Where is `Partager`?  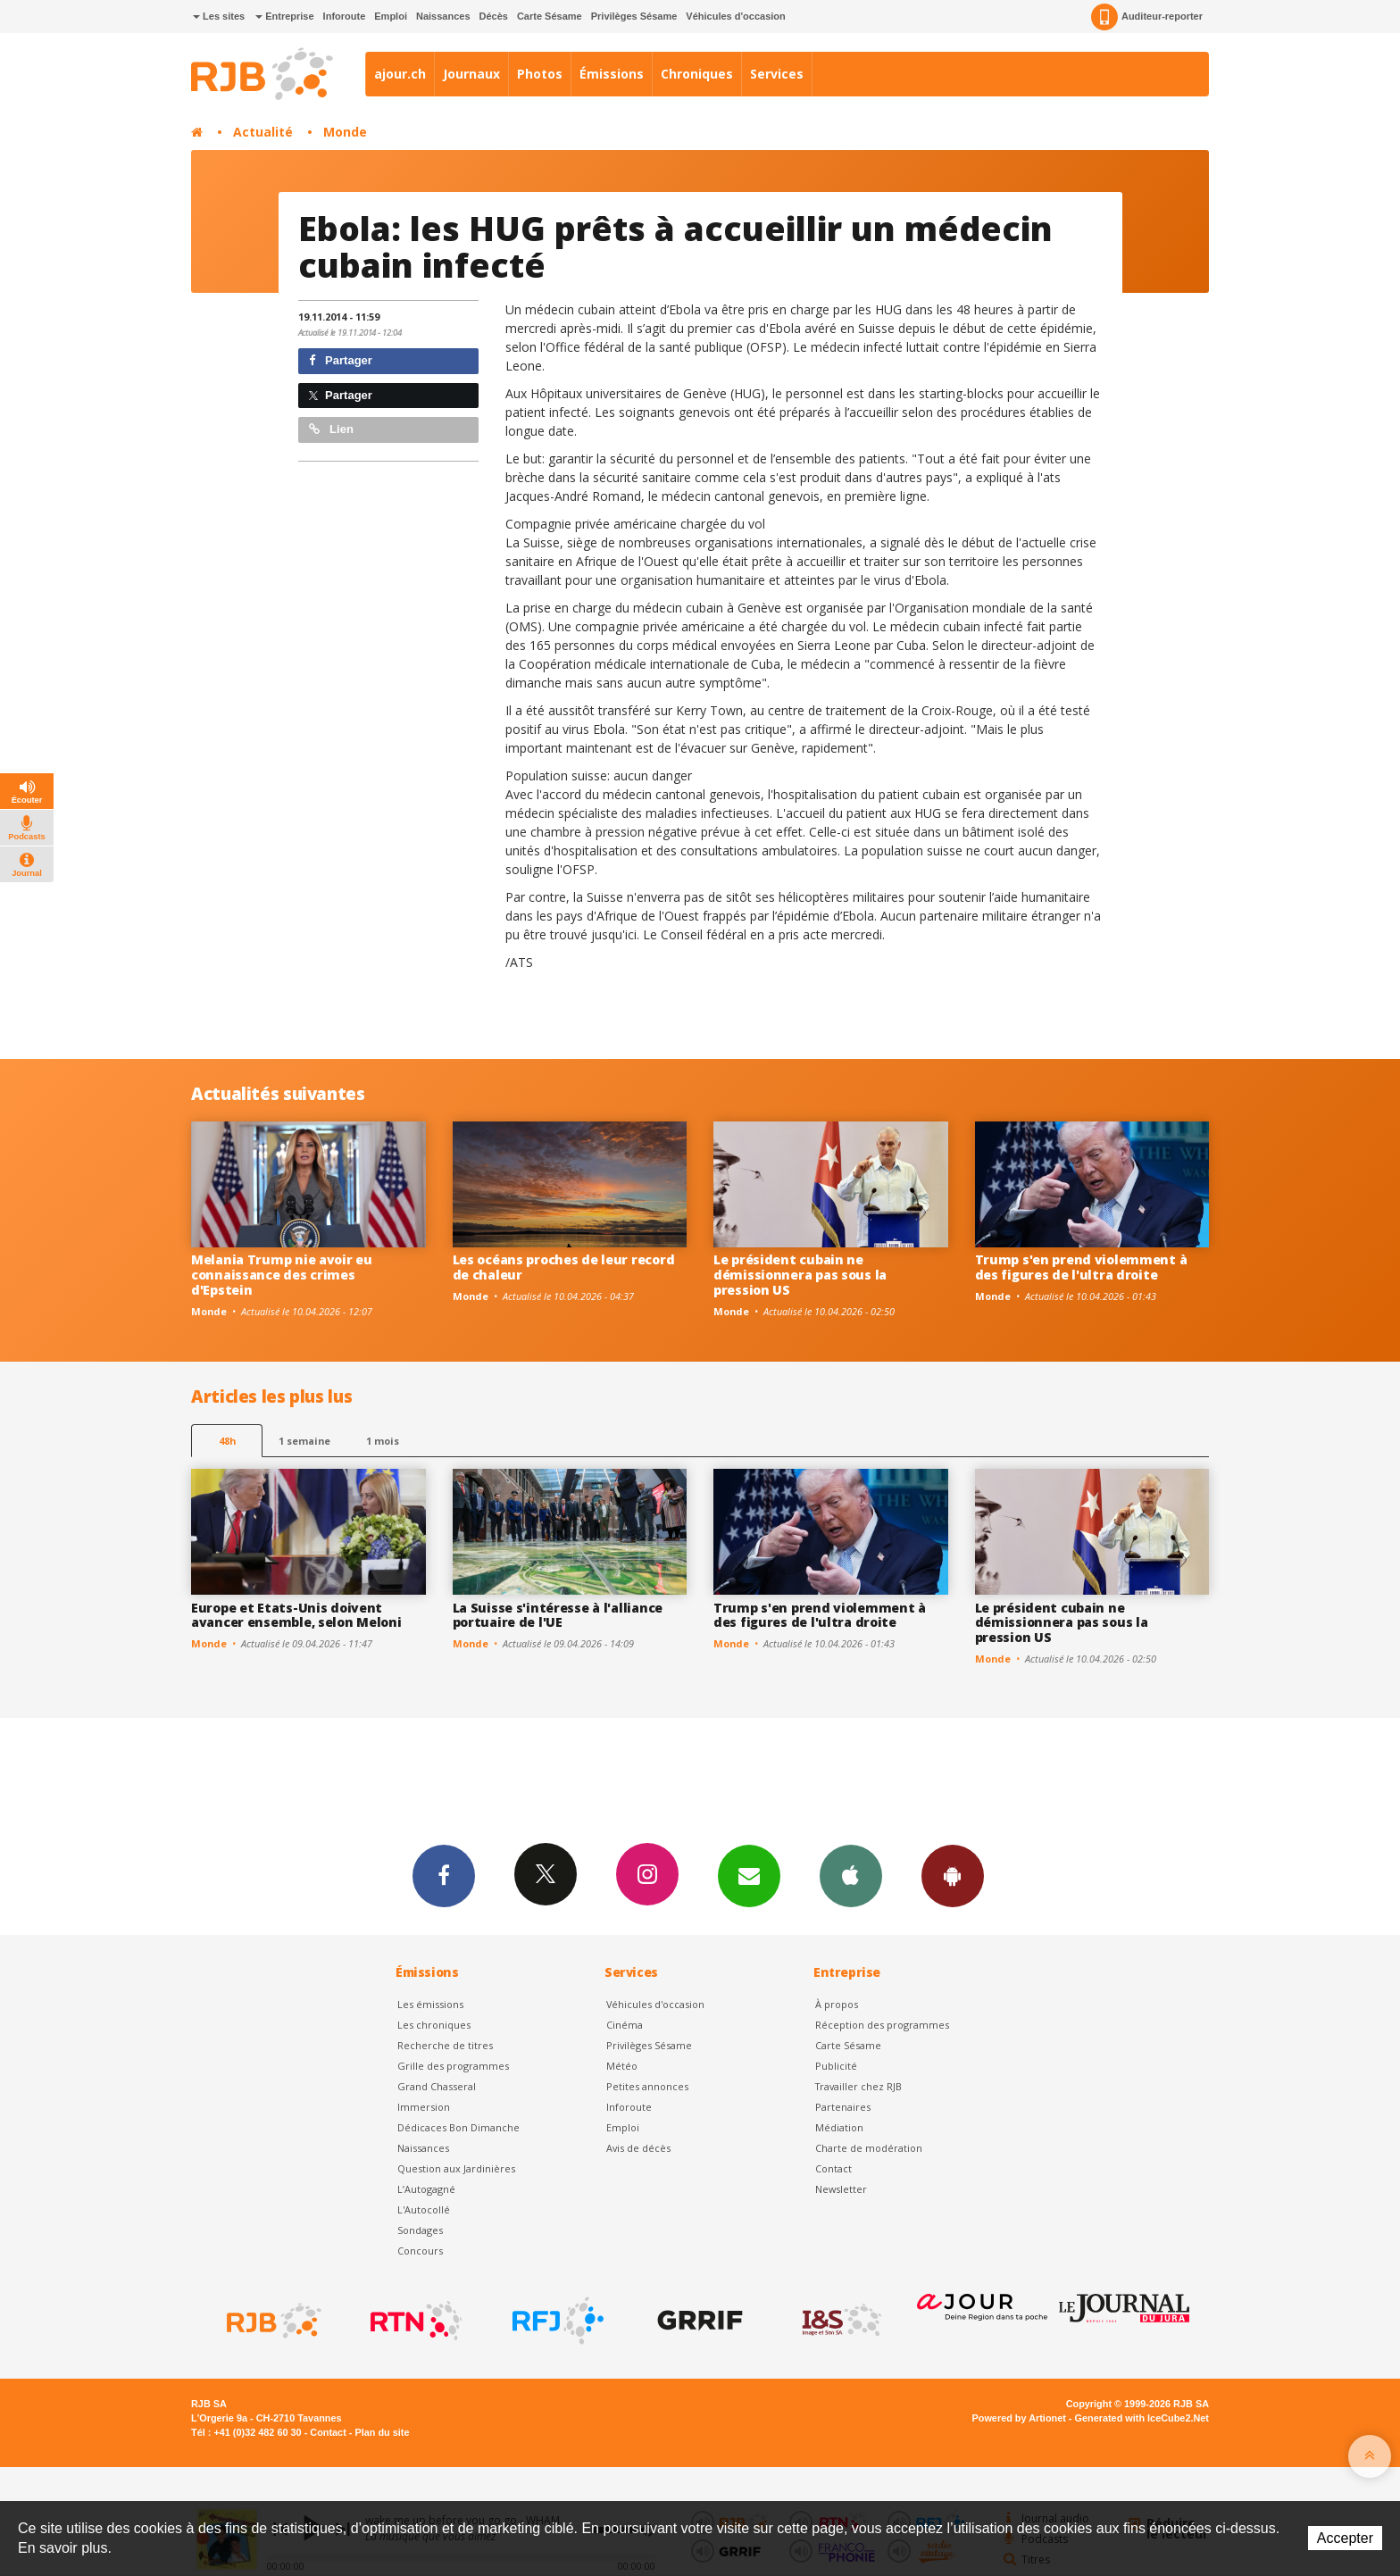 Partager is located at coordinates (340, 360).